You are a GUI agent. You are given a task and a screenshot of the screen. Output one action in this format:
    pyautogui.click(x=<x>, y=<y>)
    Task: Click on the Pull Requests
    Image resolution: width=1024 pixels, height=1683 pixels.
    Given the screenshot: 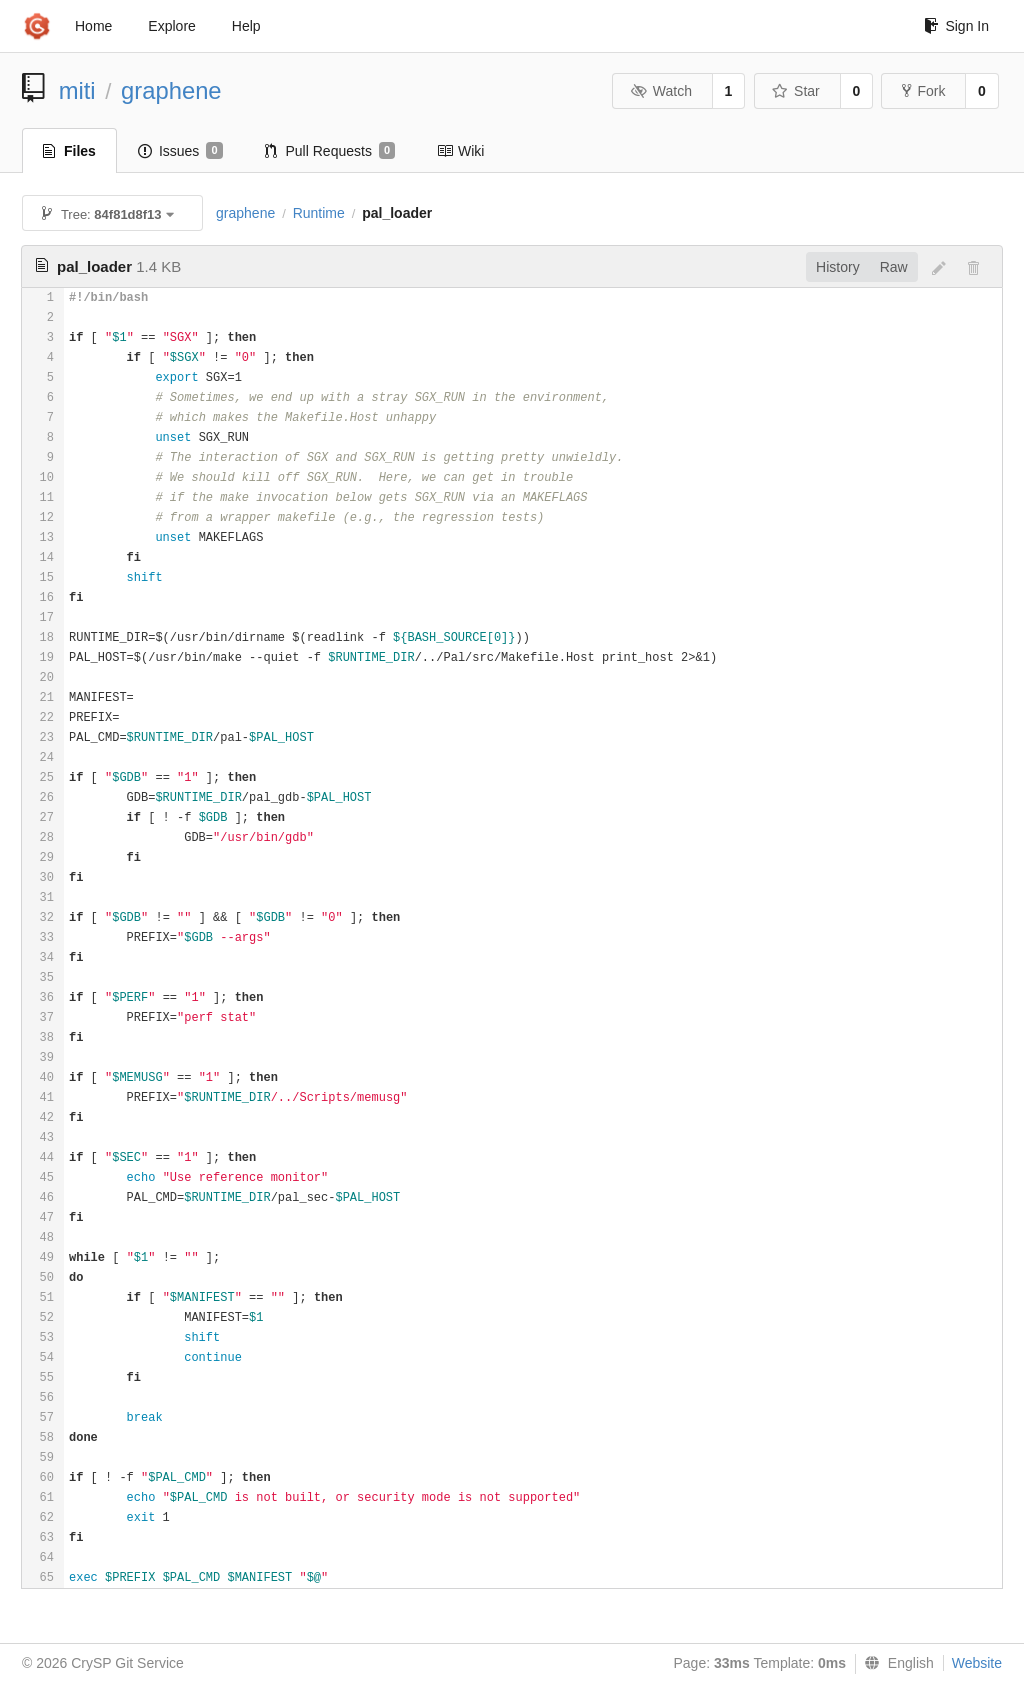 What is the action you would take?
    pyautogui.click(x=330, y=151)
    